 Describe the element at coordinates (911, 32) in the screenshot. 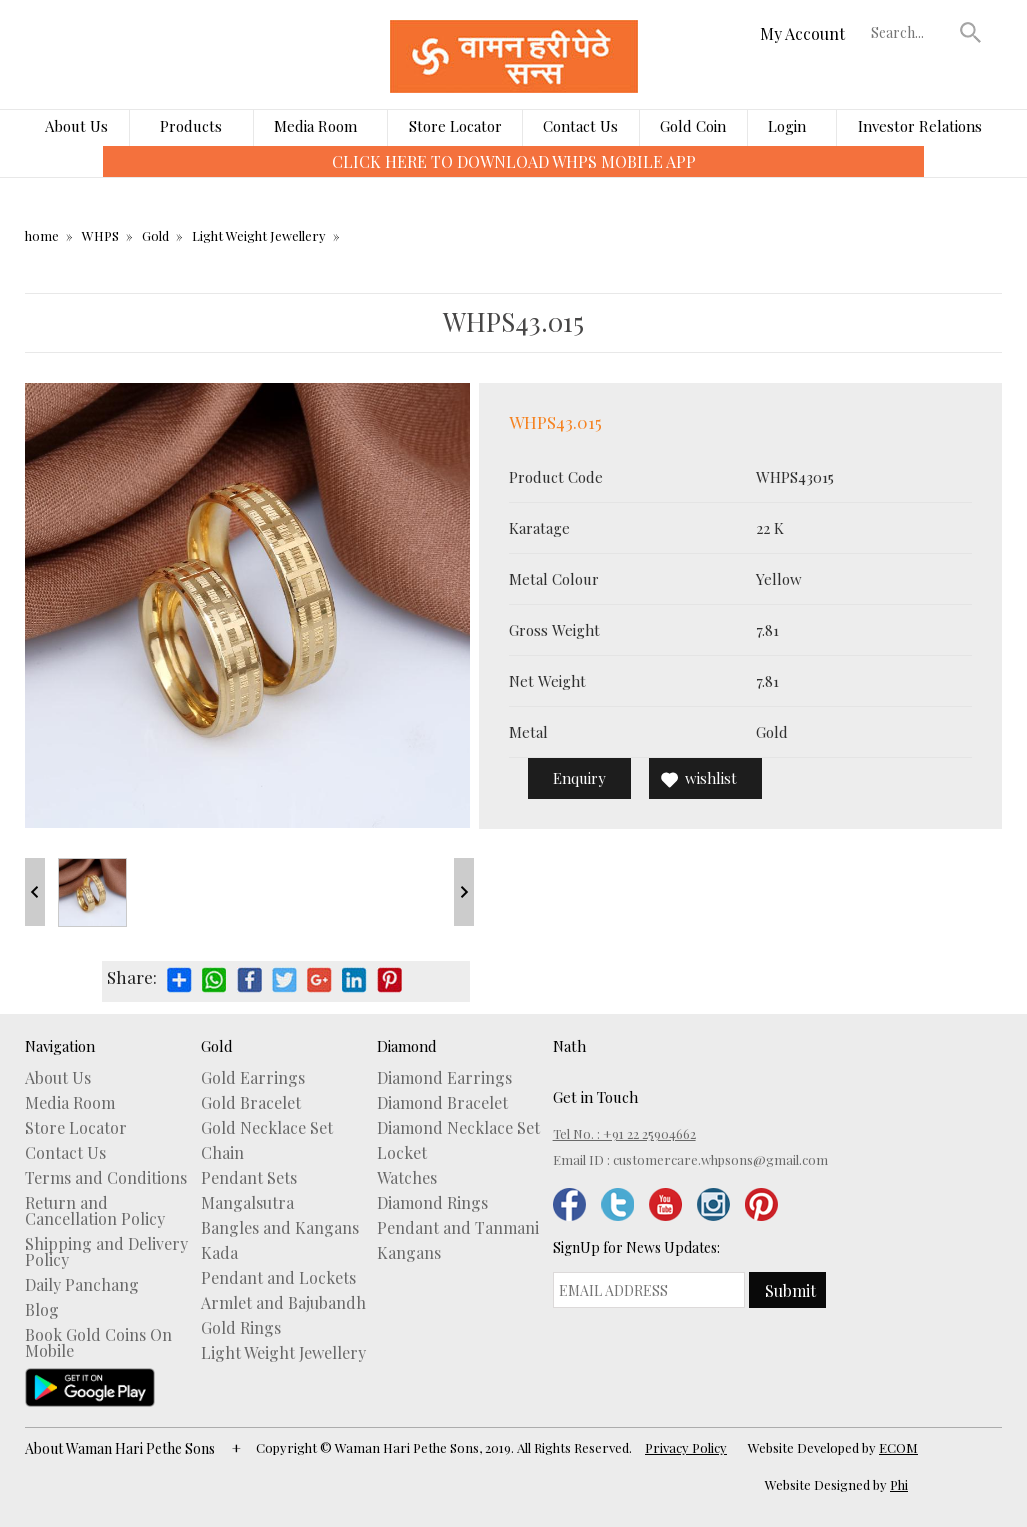

I see `[textbox]` at that location.